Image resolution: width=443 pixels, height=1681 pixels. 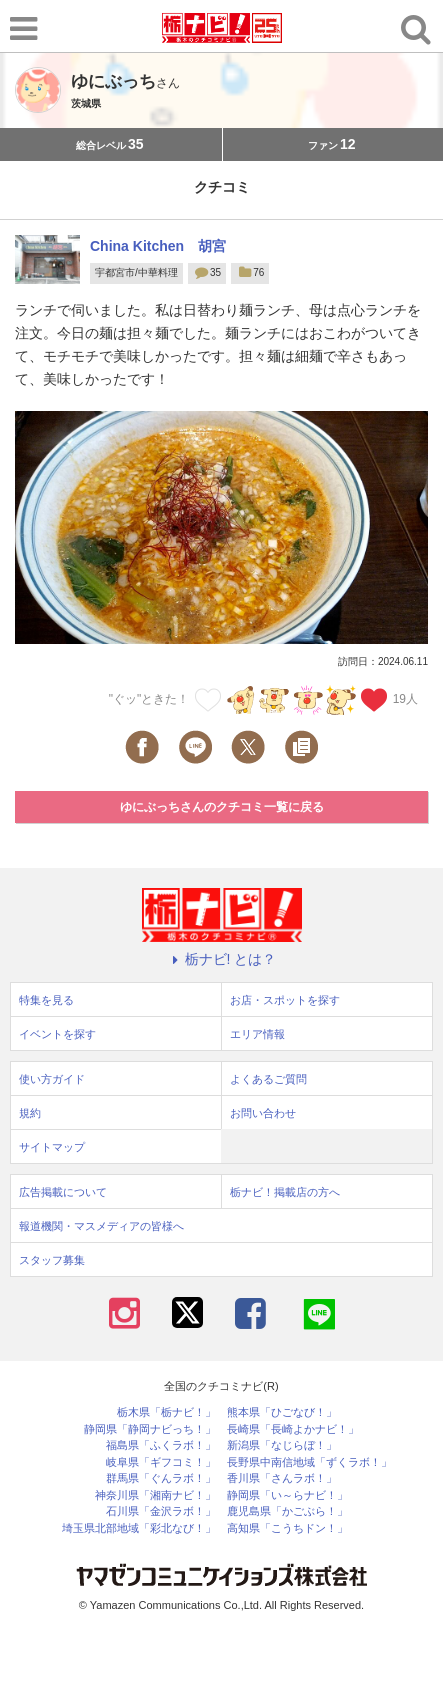 I want to click on エリア情報, so click(x=257, y=1034).